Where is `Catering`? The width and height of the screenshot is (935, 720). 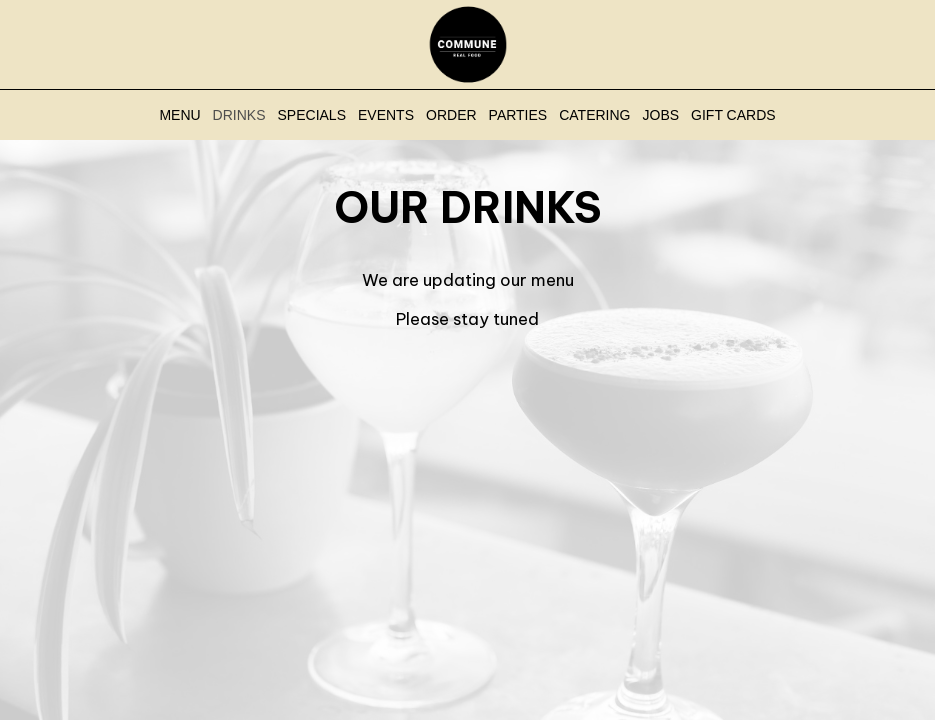 Catering is located at coordinates (594, 115).